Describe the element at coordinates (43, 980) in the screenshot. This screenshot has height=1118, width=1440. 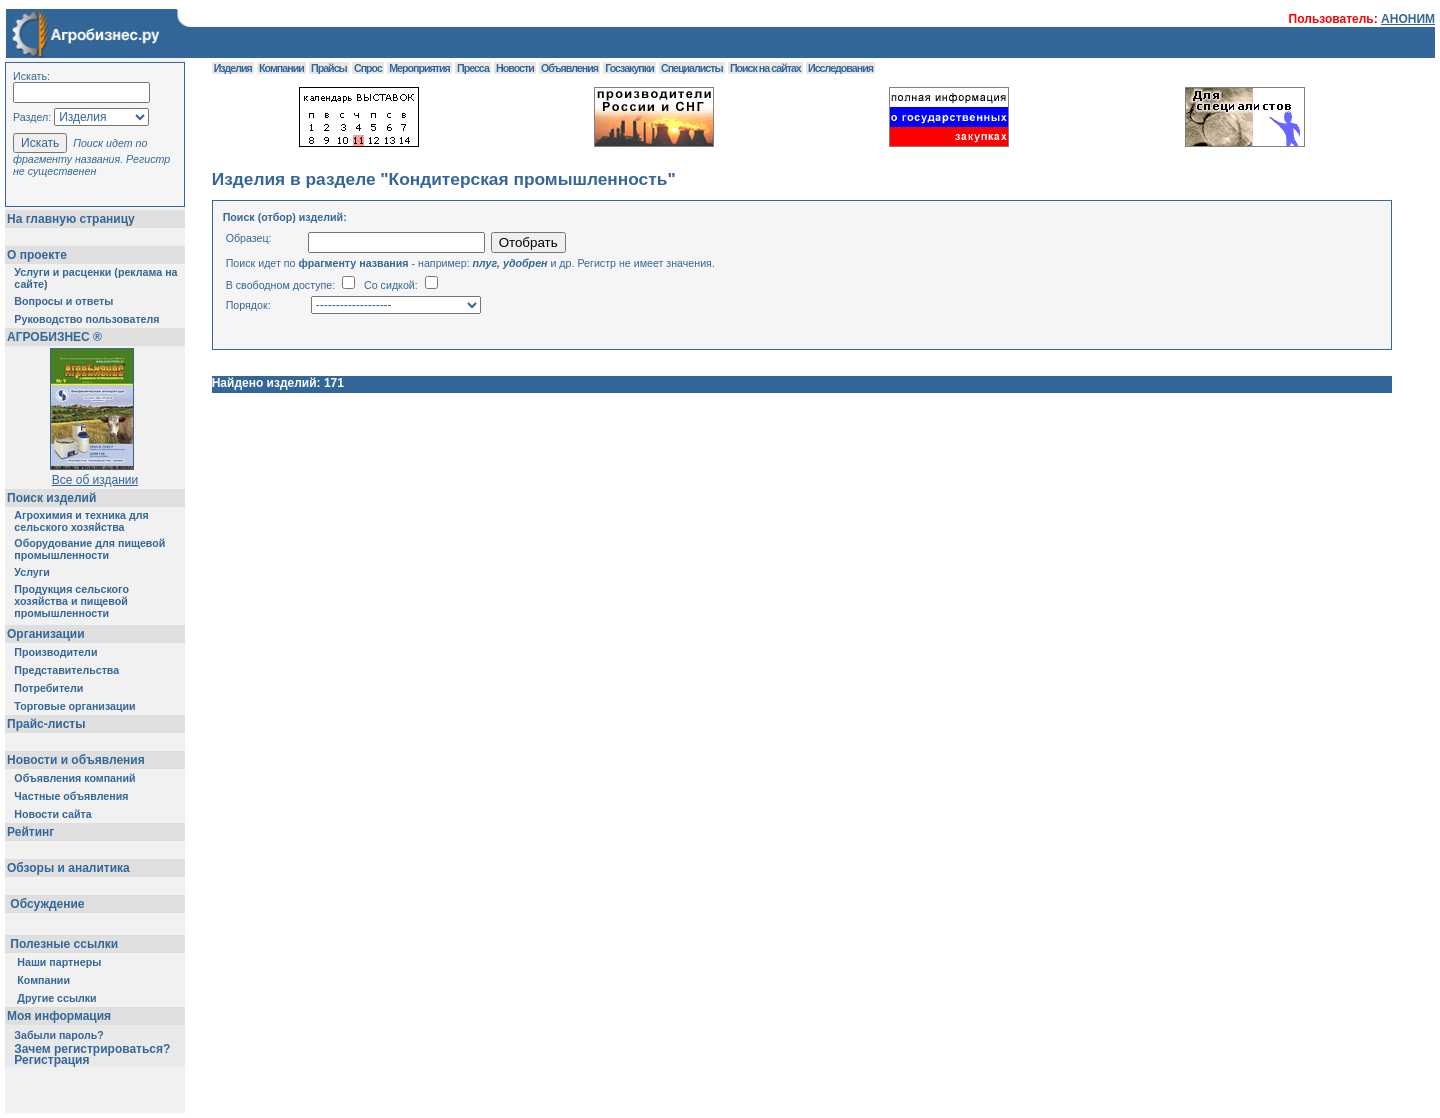
I see `Компании` at that location.